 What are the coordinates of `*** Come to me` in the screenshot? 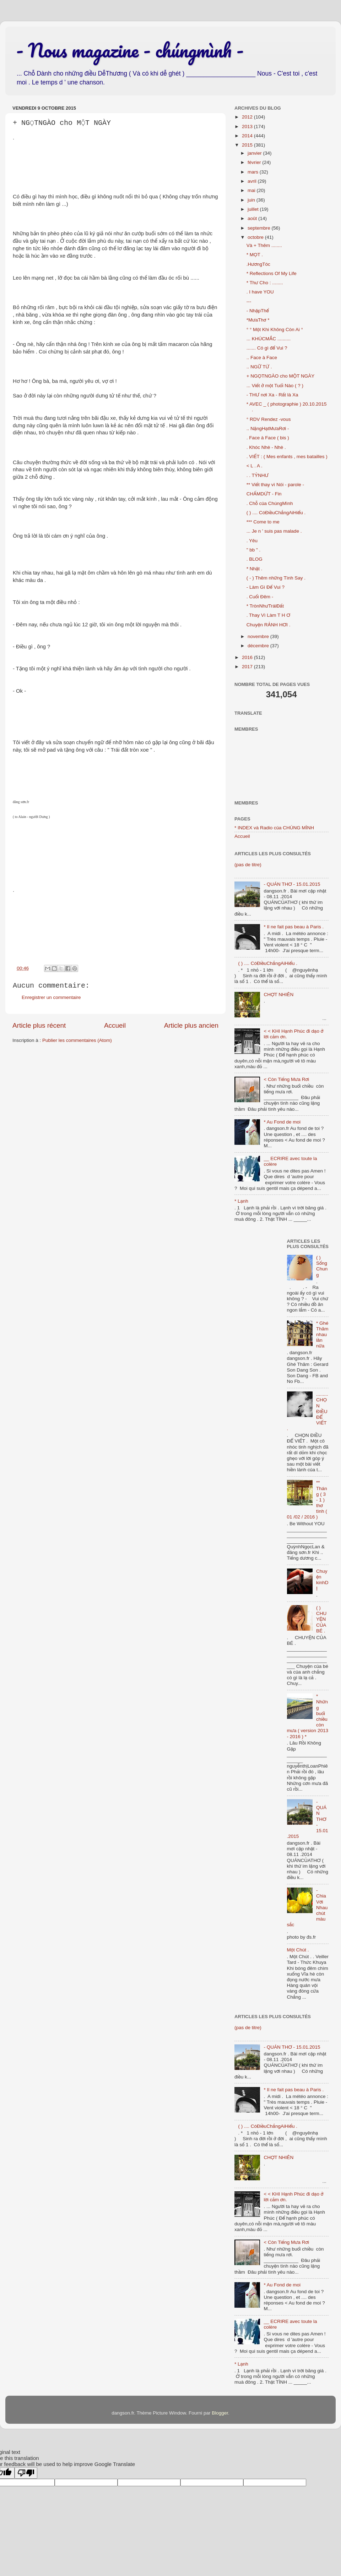 It's located at (263, 521).